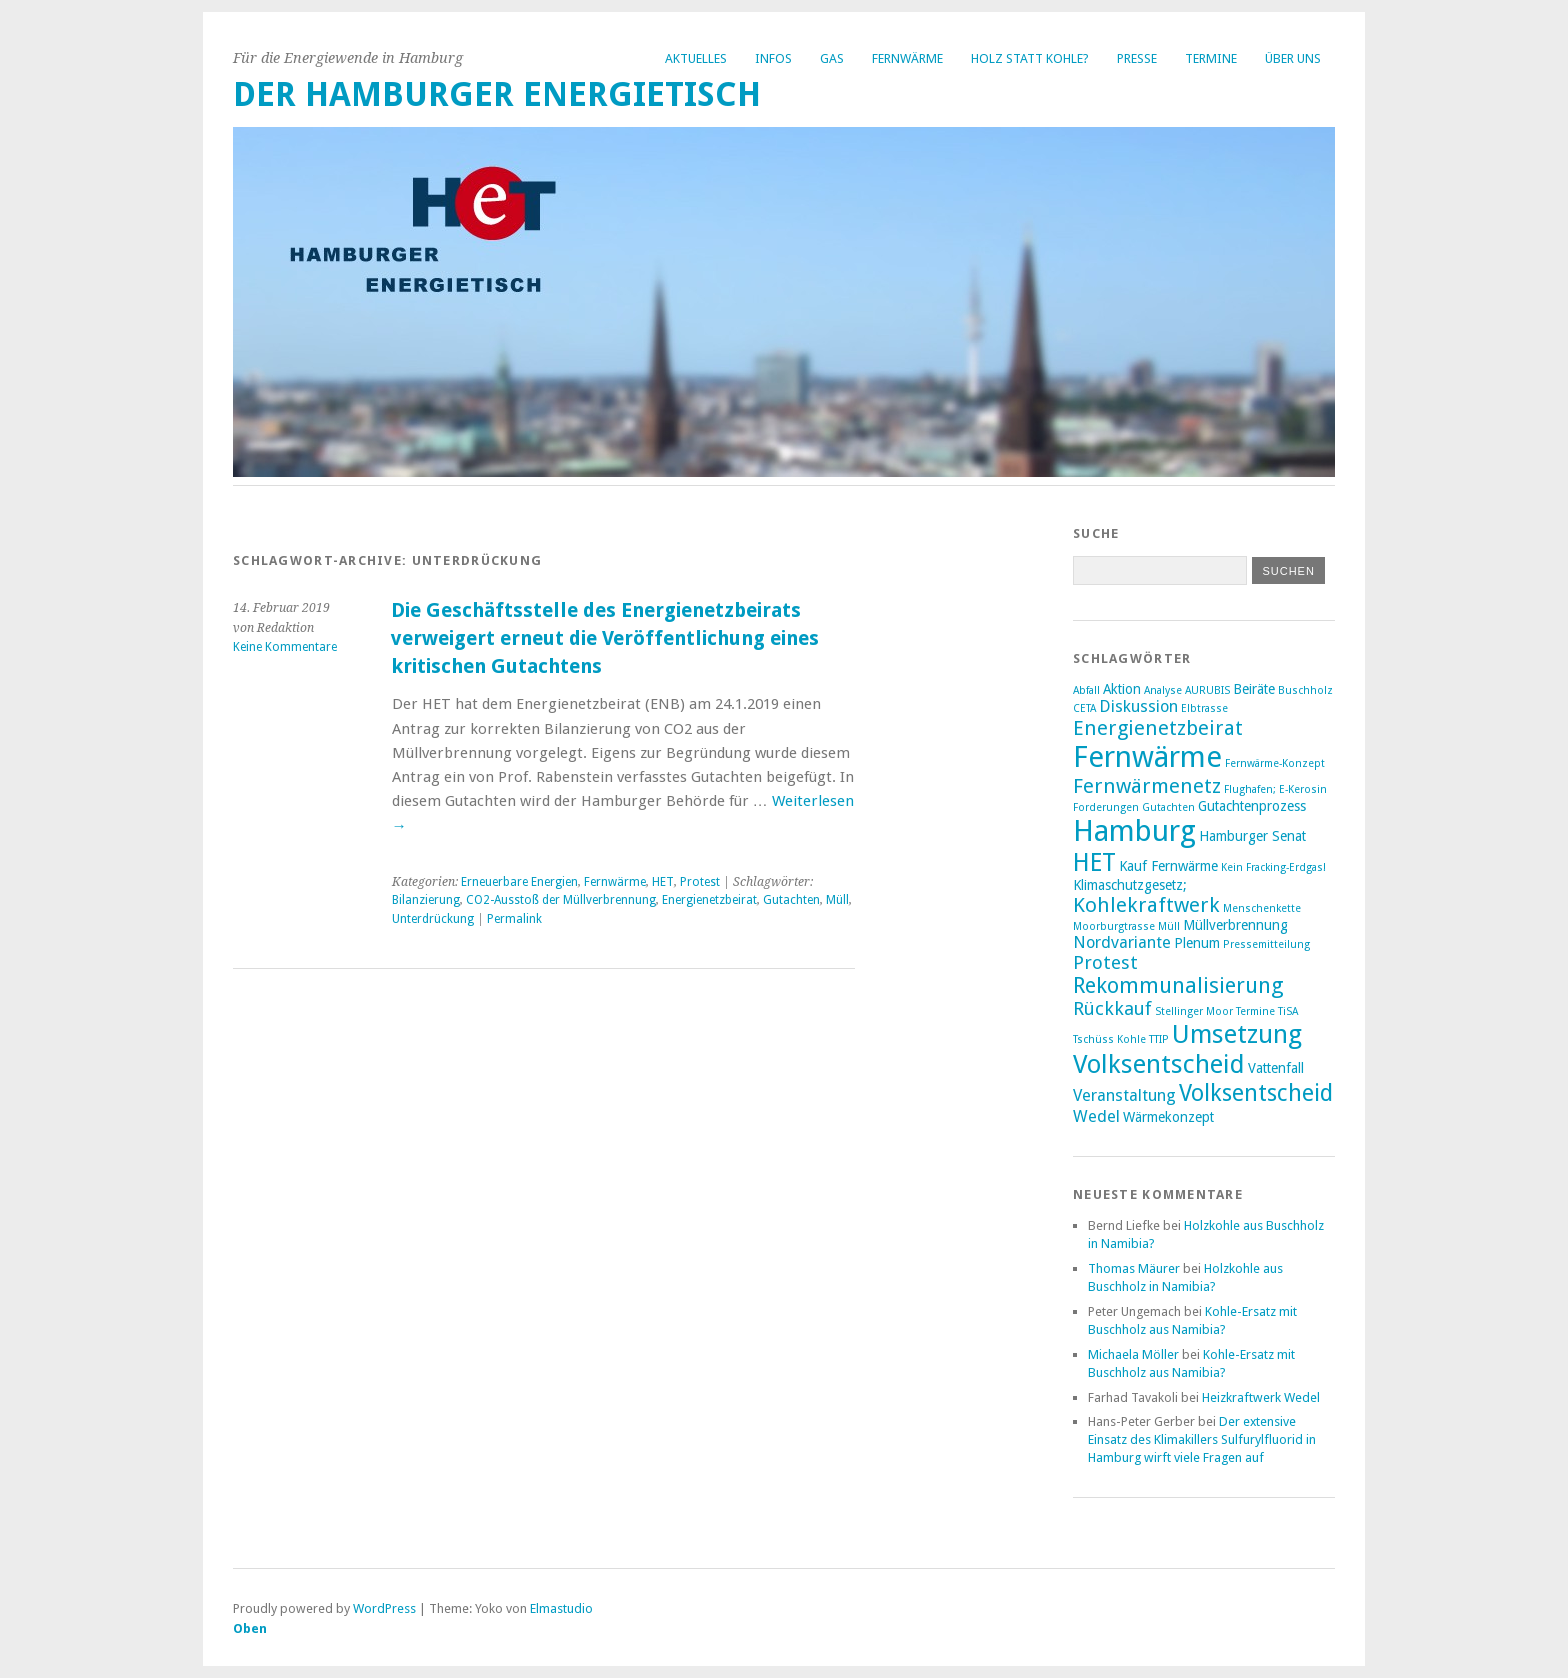 Image resolution: width=1568 pixels, height=1678 pixels. What do you see at coordinates (791, 900) in the screenshot?
I see `Gutachten` at bounding box center [791, 900].